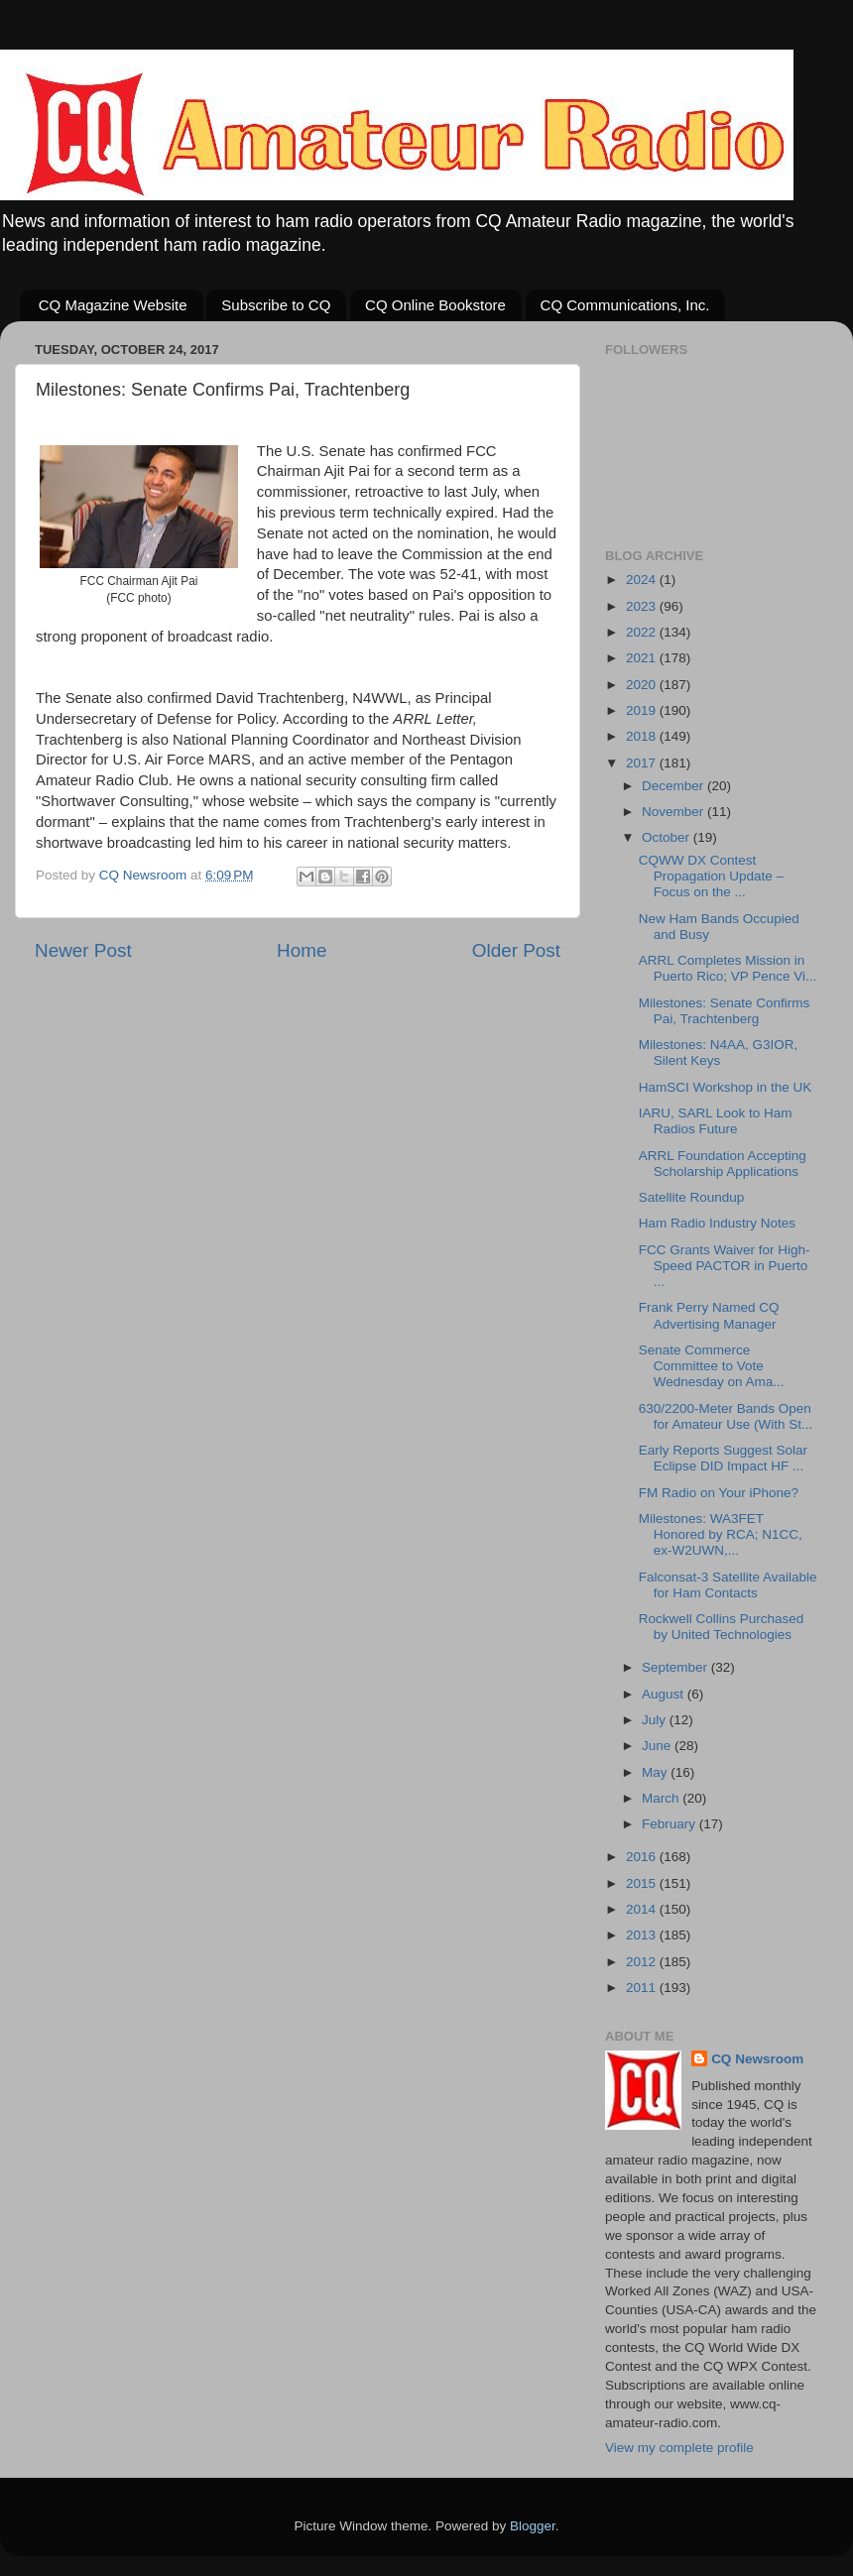 The height and width of the screenshot is (2576, 853). I want to click on September, so click(676, 1667).